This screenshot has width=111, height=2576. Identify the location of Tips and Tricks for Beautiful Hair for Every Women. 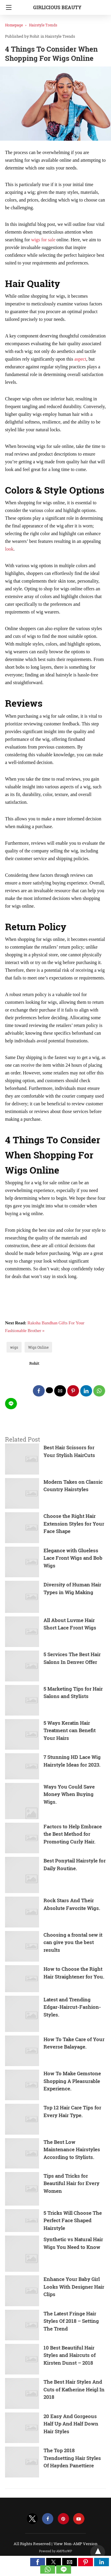
(71, 2183).